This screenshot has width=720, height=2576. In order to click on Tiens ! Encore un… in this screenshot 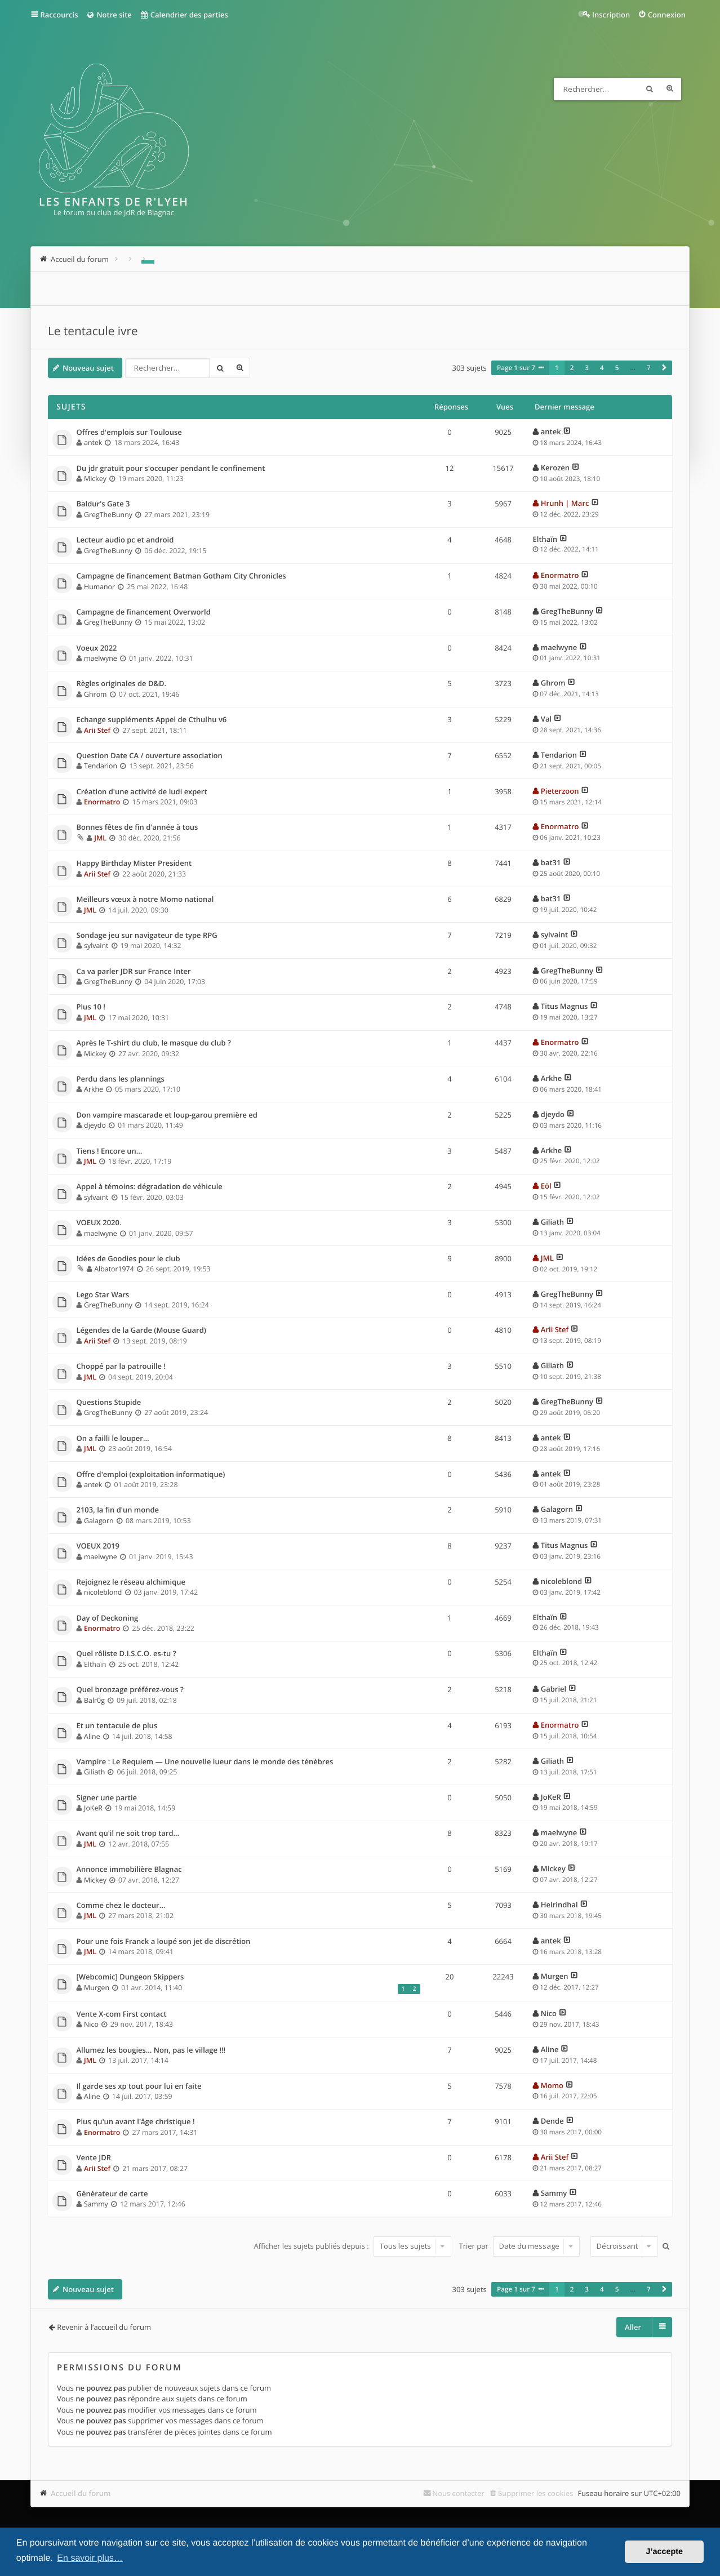, I will do `click(110, 1151)`.